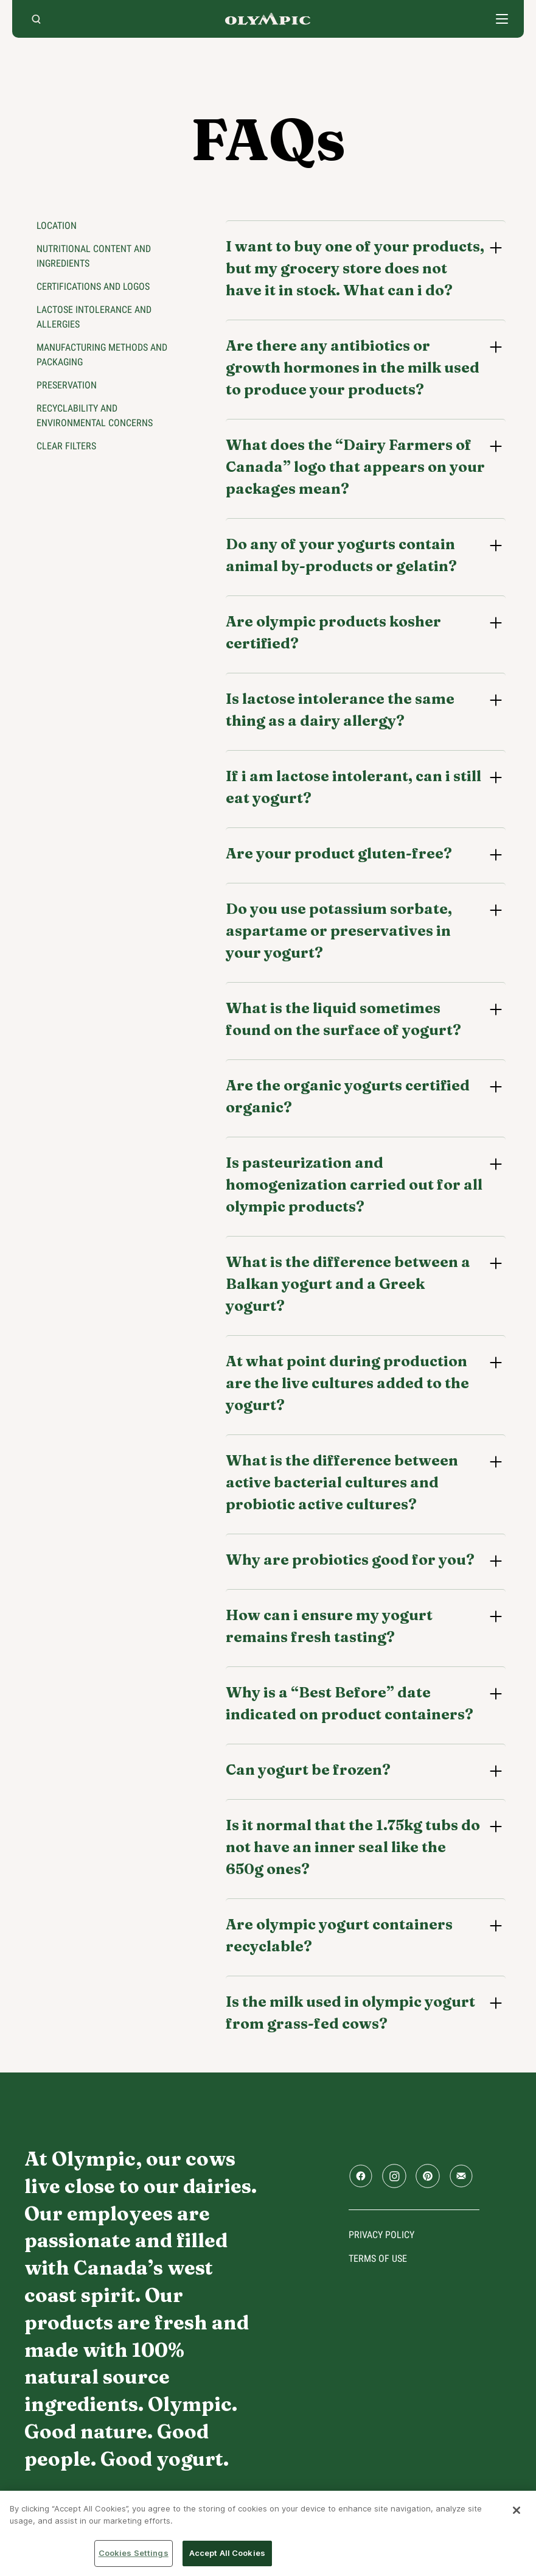 The width and height of the screenshot is (536, 2576). I want to click on [Close], so click(516, 2510).